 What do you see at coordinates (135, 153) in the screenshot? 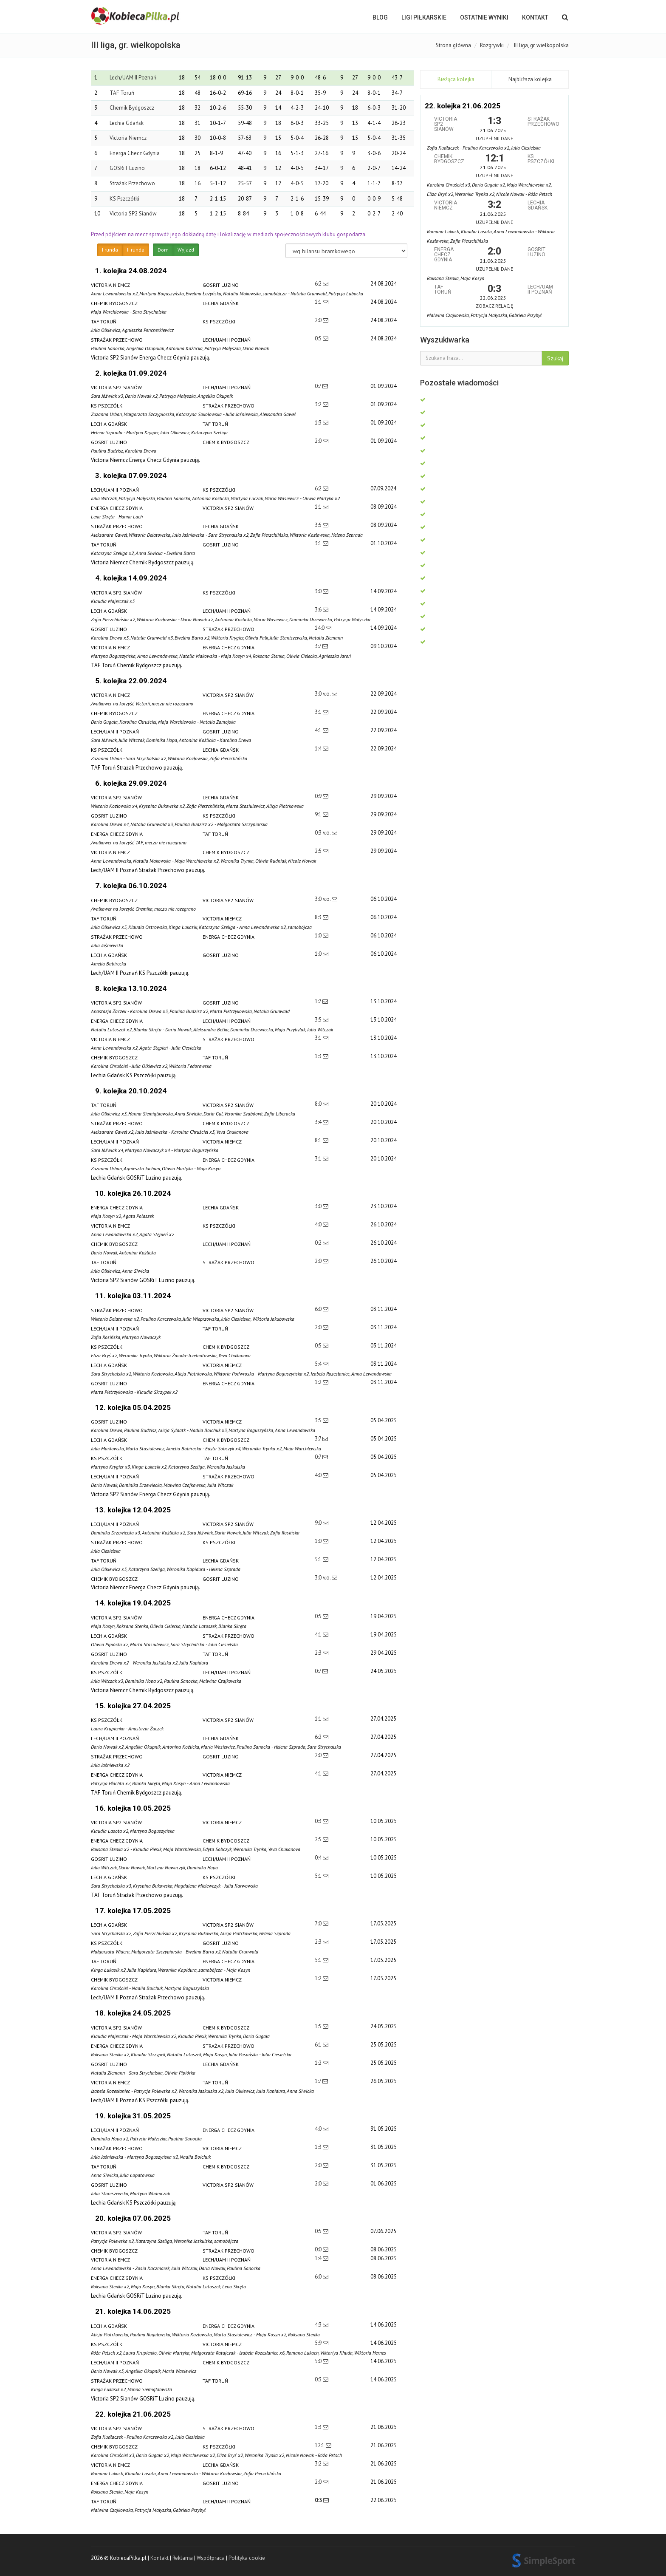
I see `Energa Checz Gdynia` at bounding box center [135, 153].